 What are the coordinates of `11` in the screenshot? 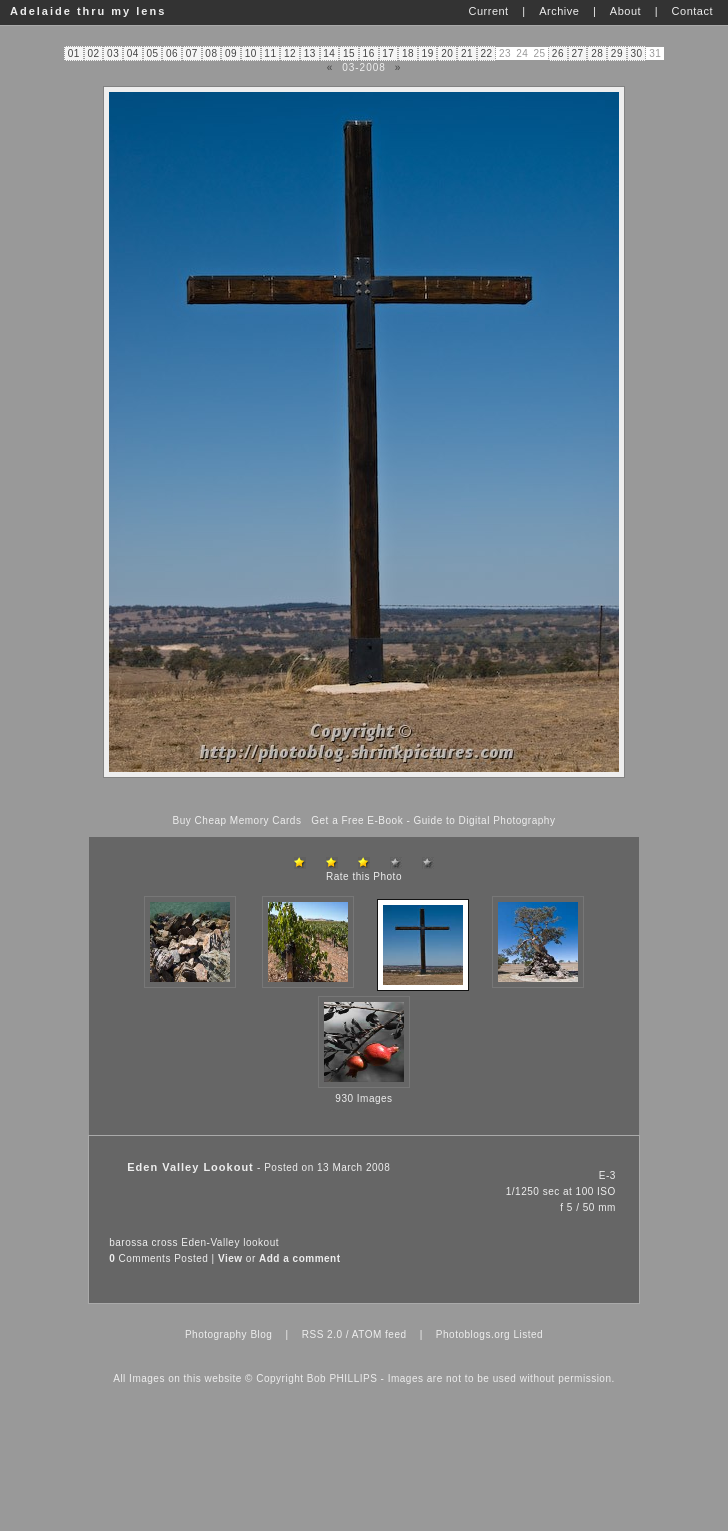 It's located at (270, 53).